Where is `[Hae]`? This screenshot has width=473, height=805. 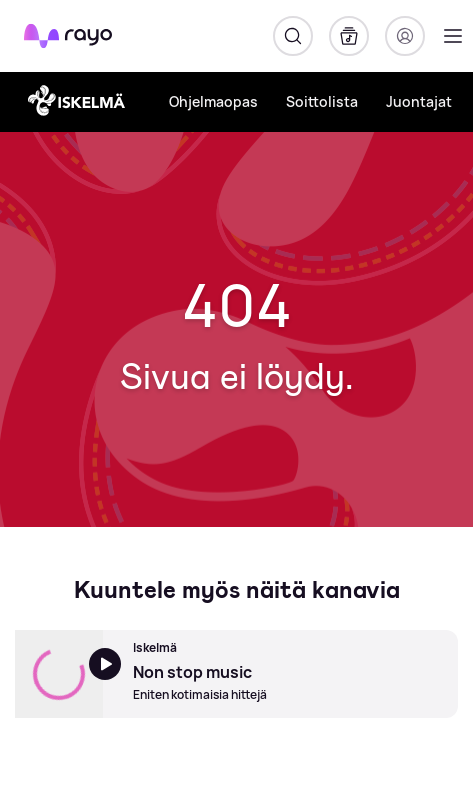 [Hae] is located at coordinates (293, 36).